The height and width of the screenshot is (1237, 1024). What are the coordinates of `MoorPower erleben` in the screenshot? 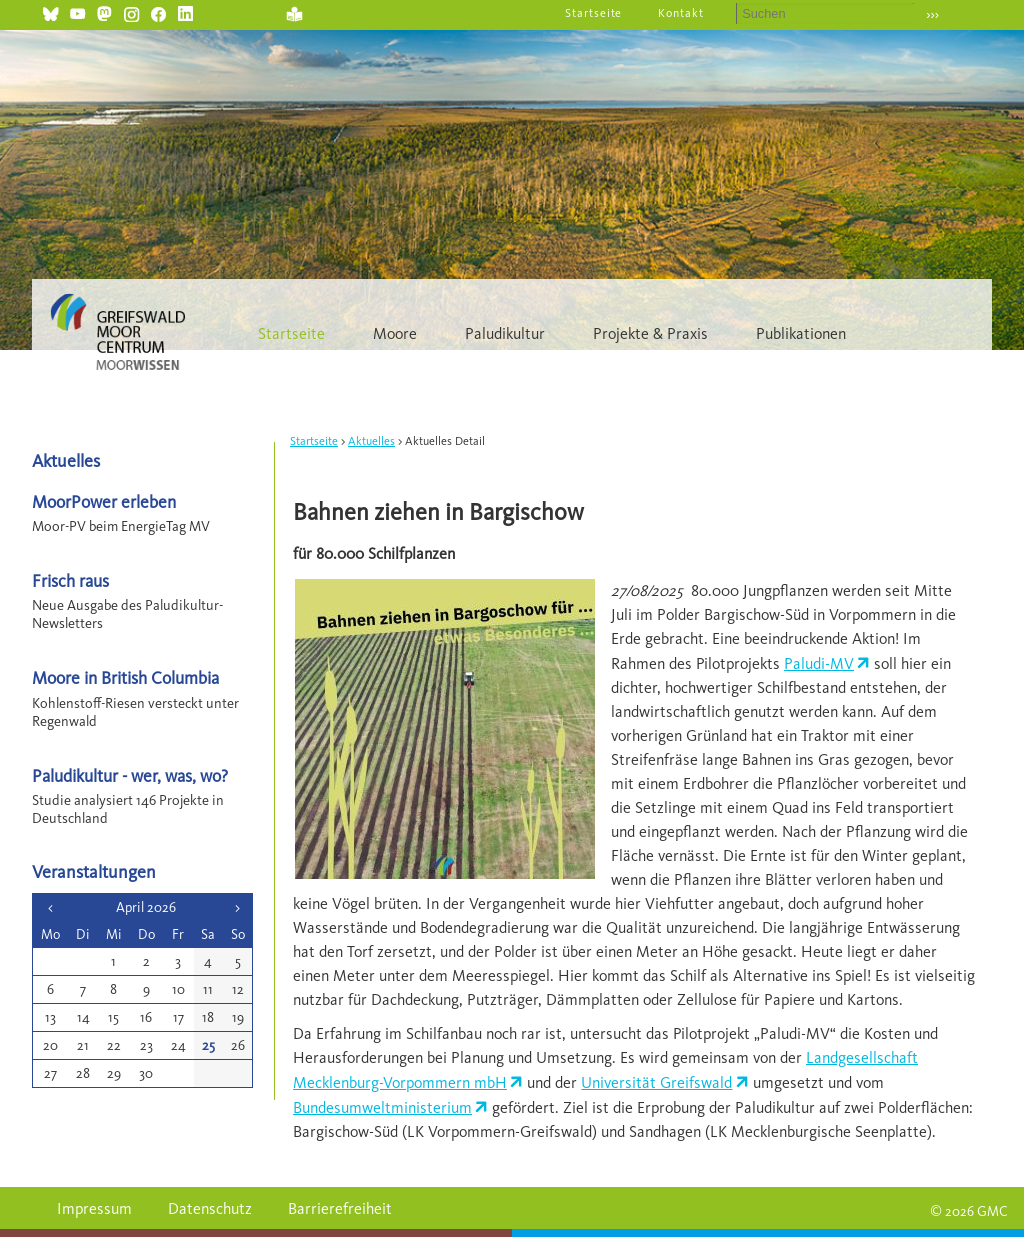 It's located at (104, 501).